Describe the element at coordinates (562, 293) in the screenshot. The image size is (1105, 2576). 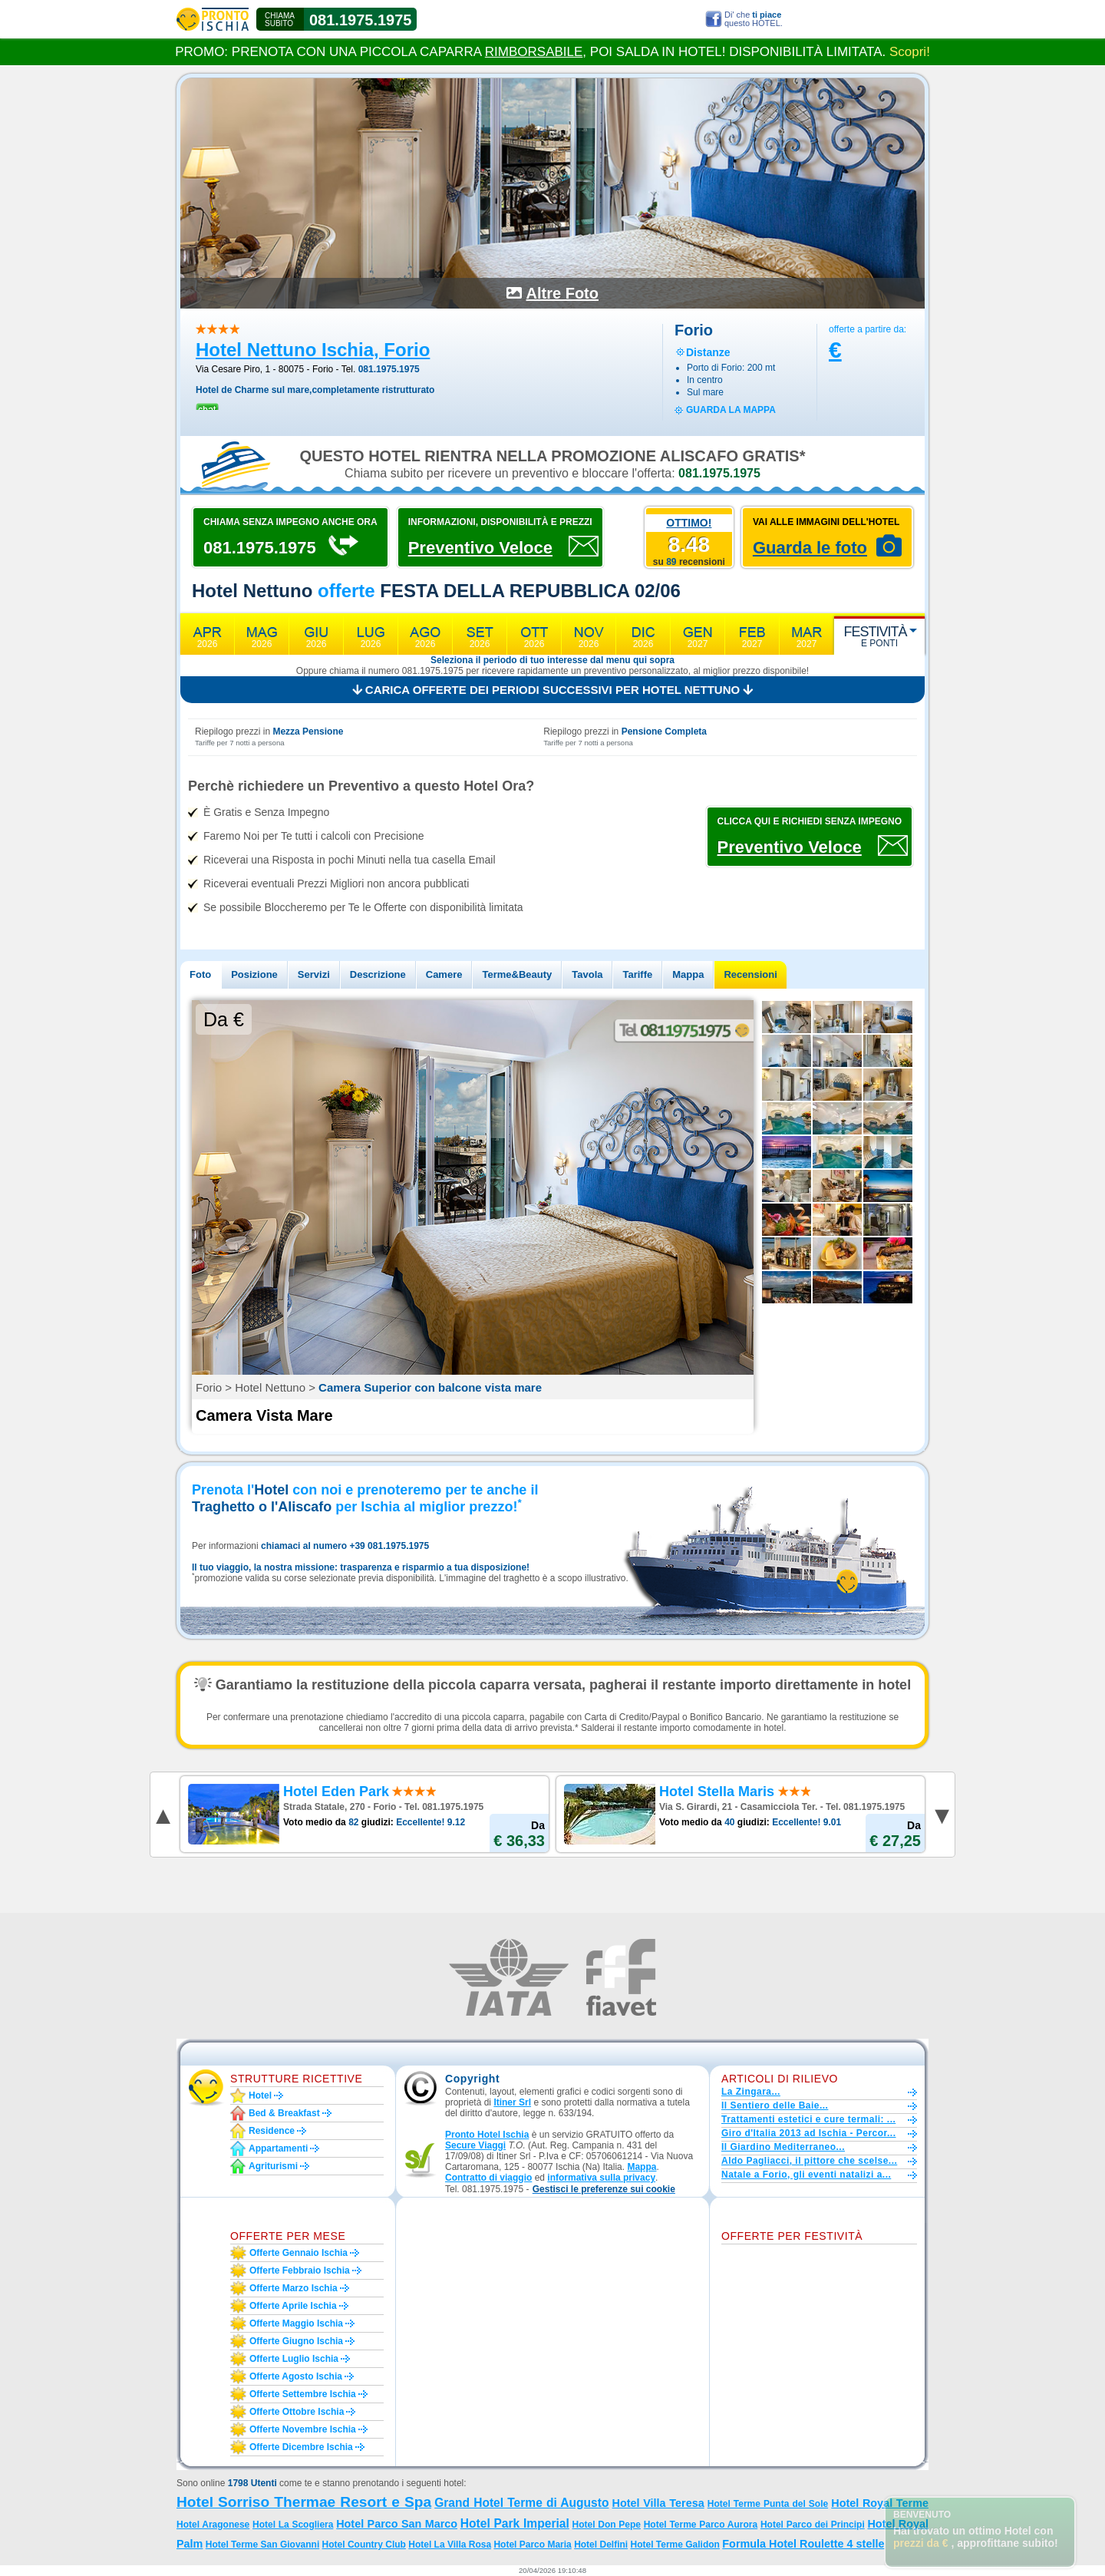
I see `Altre Foto` at that location.